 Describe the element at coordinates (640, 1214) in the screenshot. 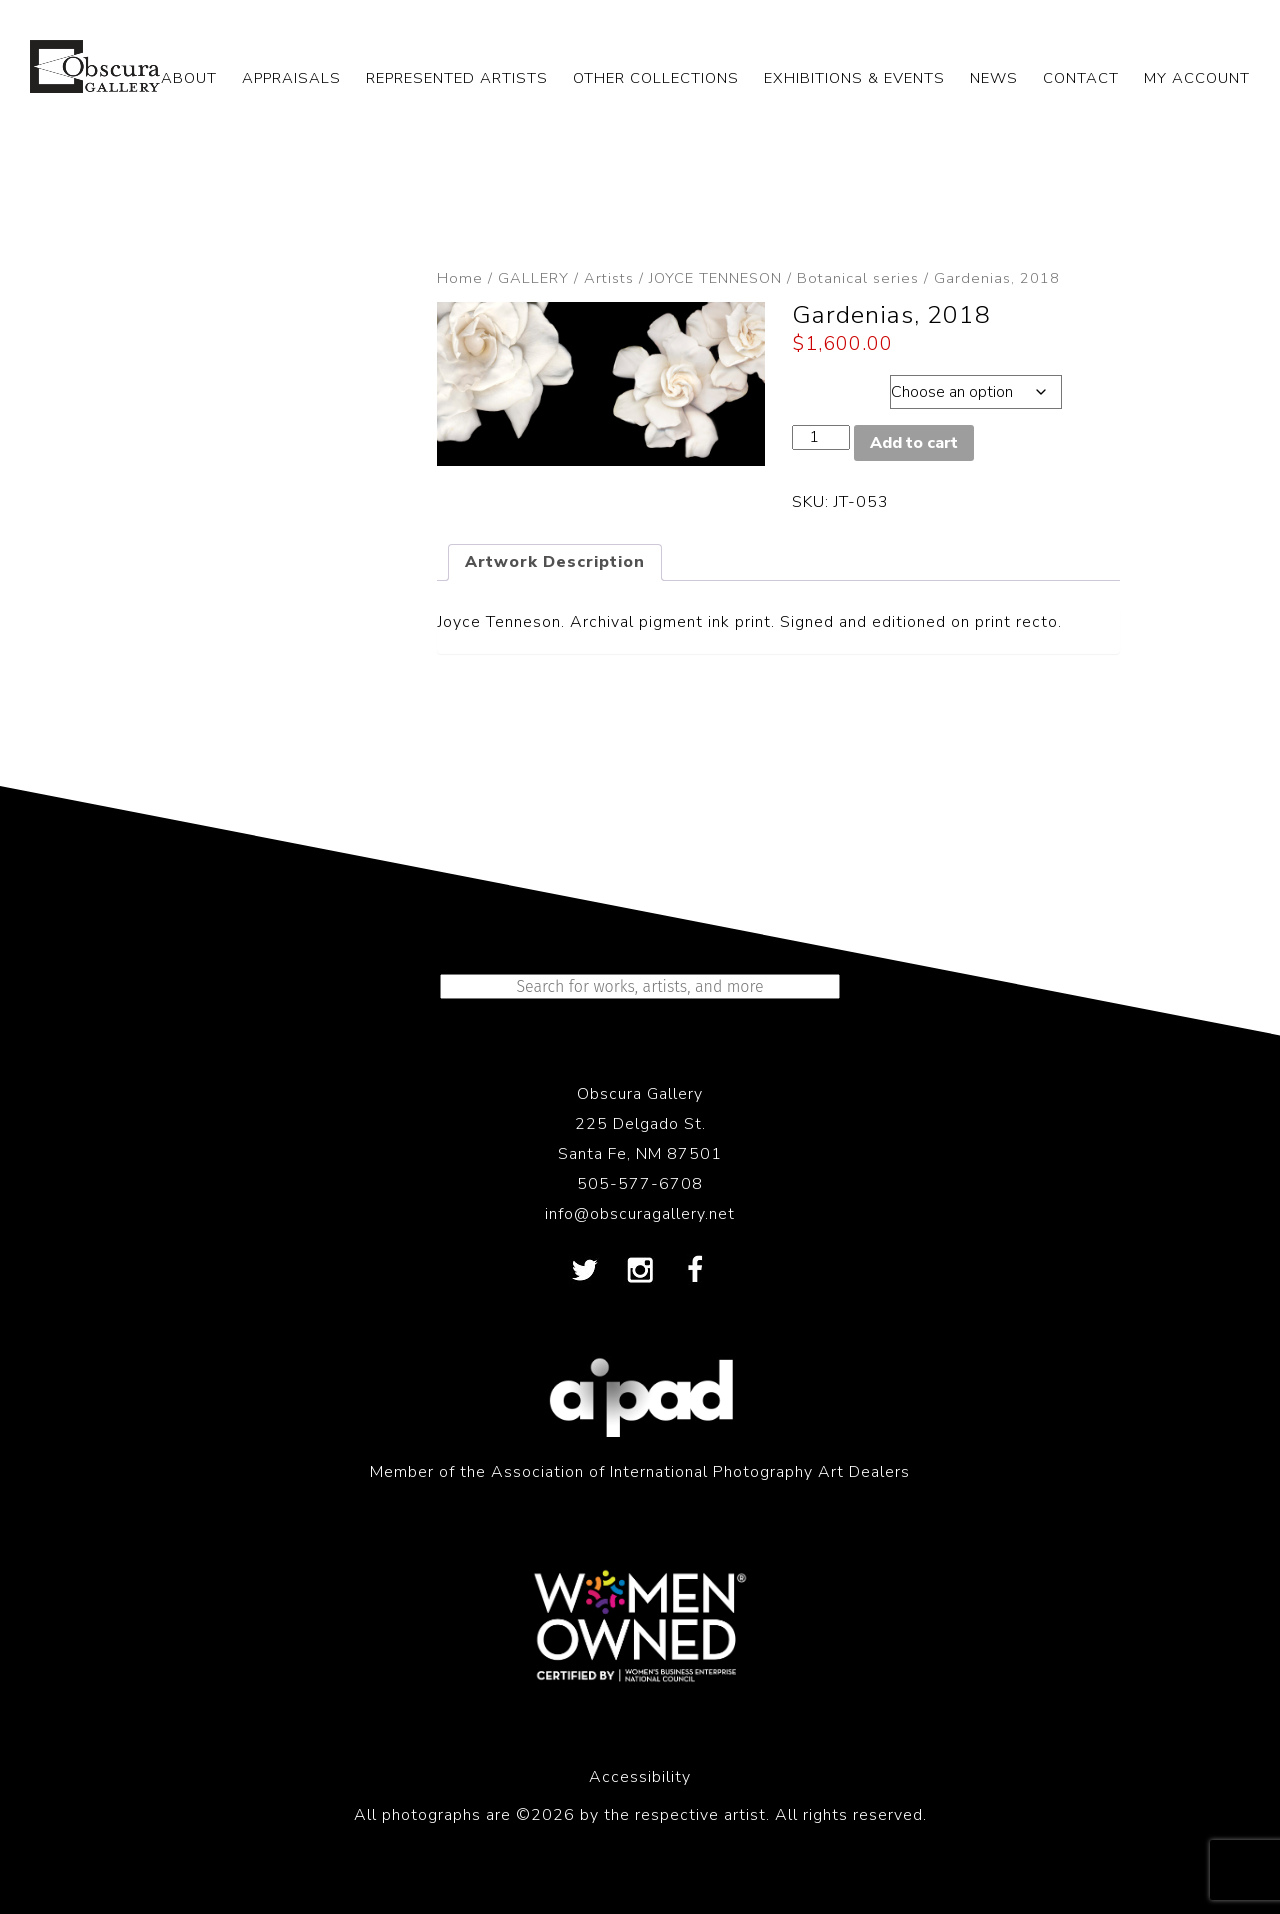

I see `info@obscuragallery.net` at that location.